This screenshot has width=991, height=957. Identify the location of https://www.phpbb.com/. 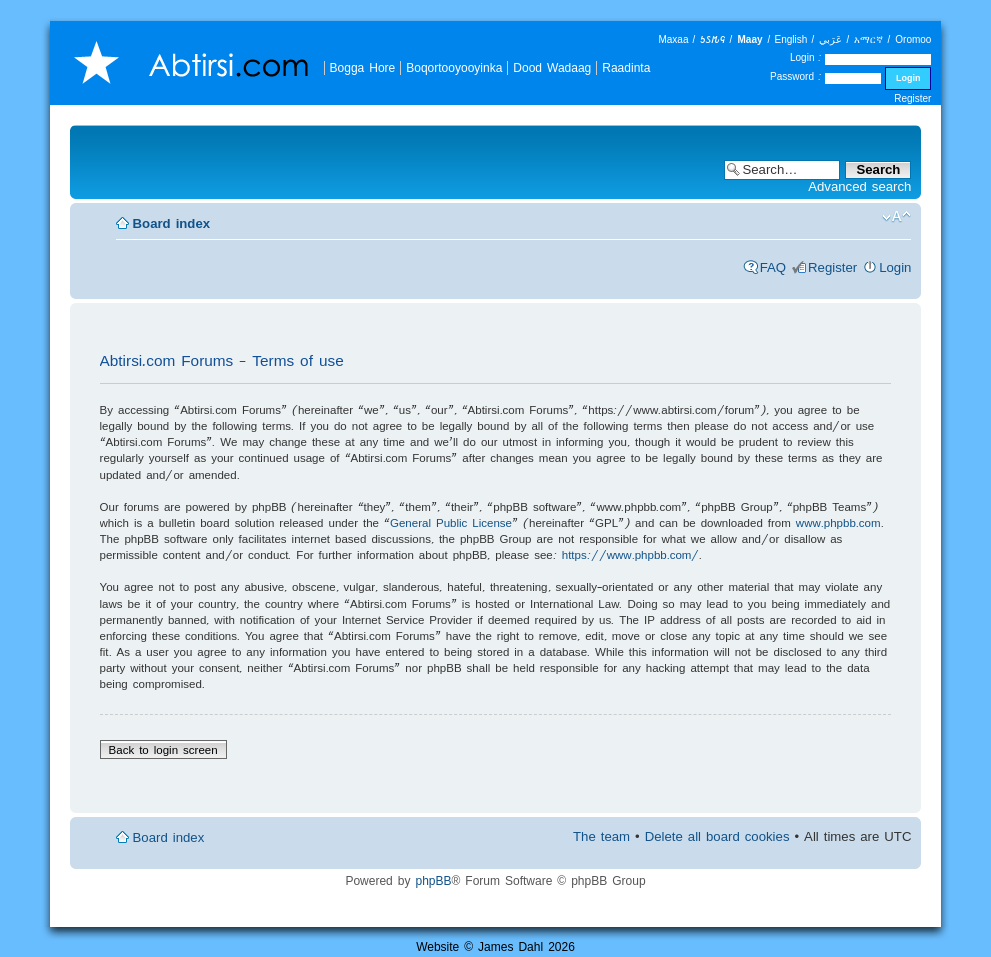
(631, 554).